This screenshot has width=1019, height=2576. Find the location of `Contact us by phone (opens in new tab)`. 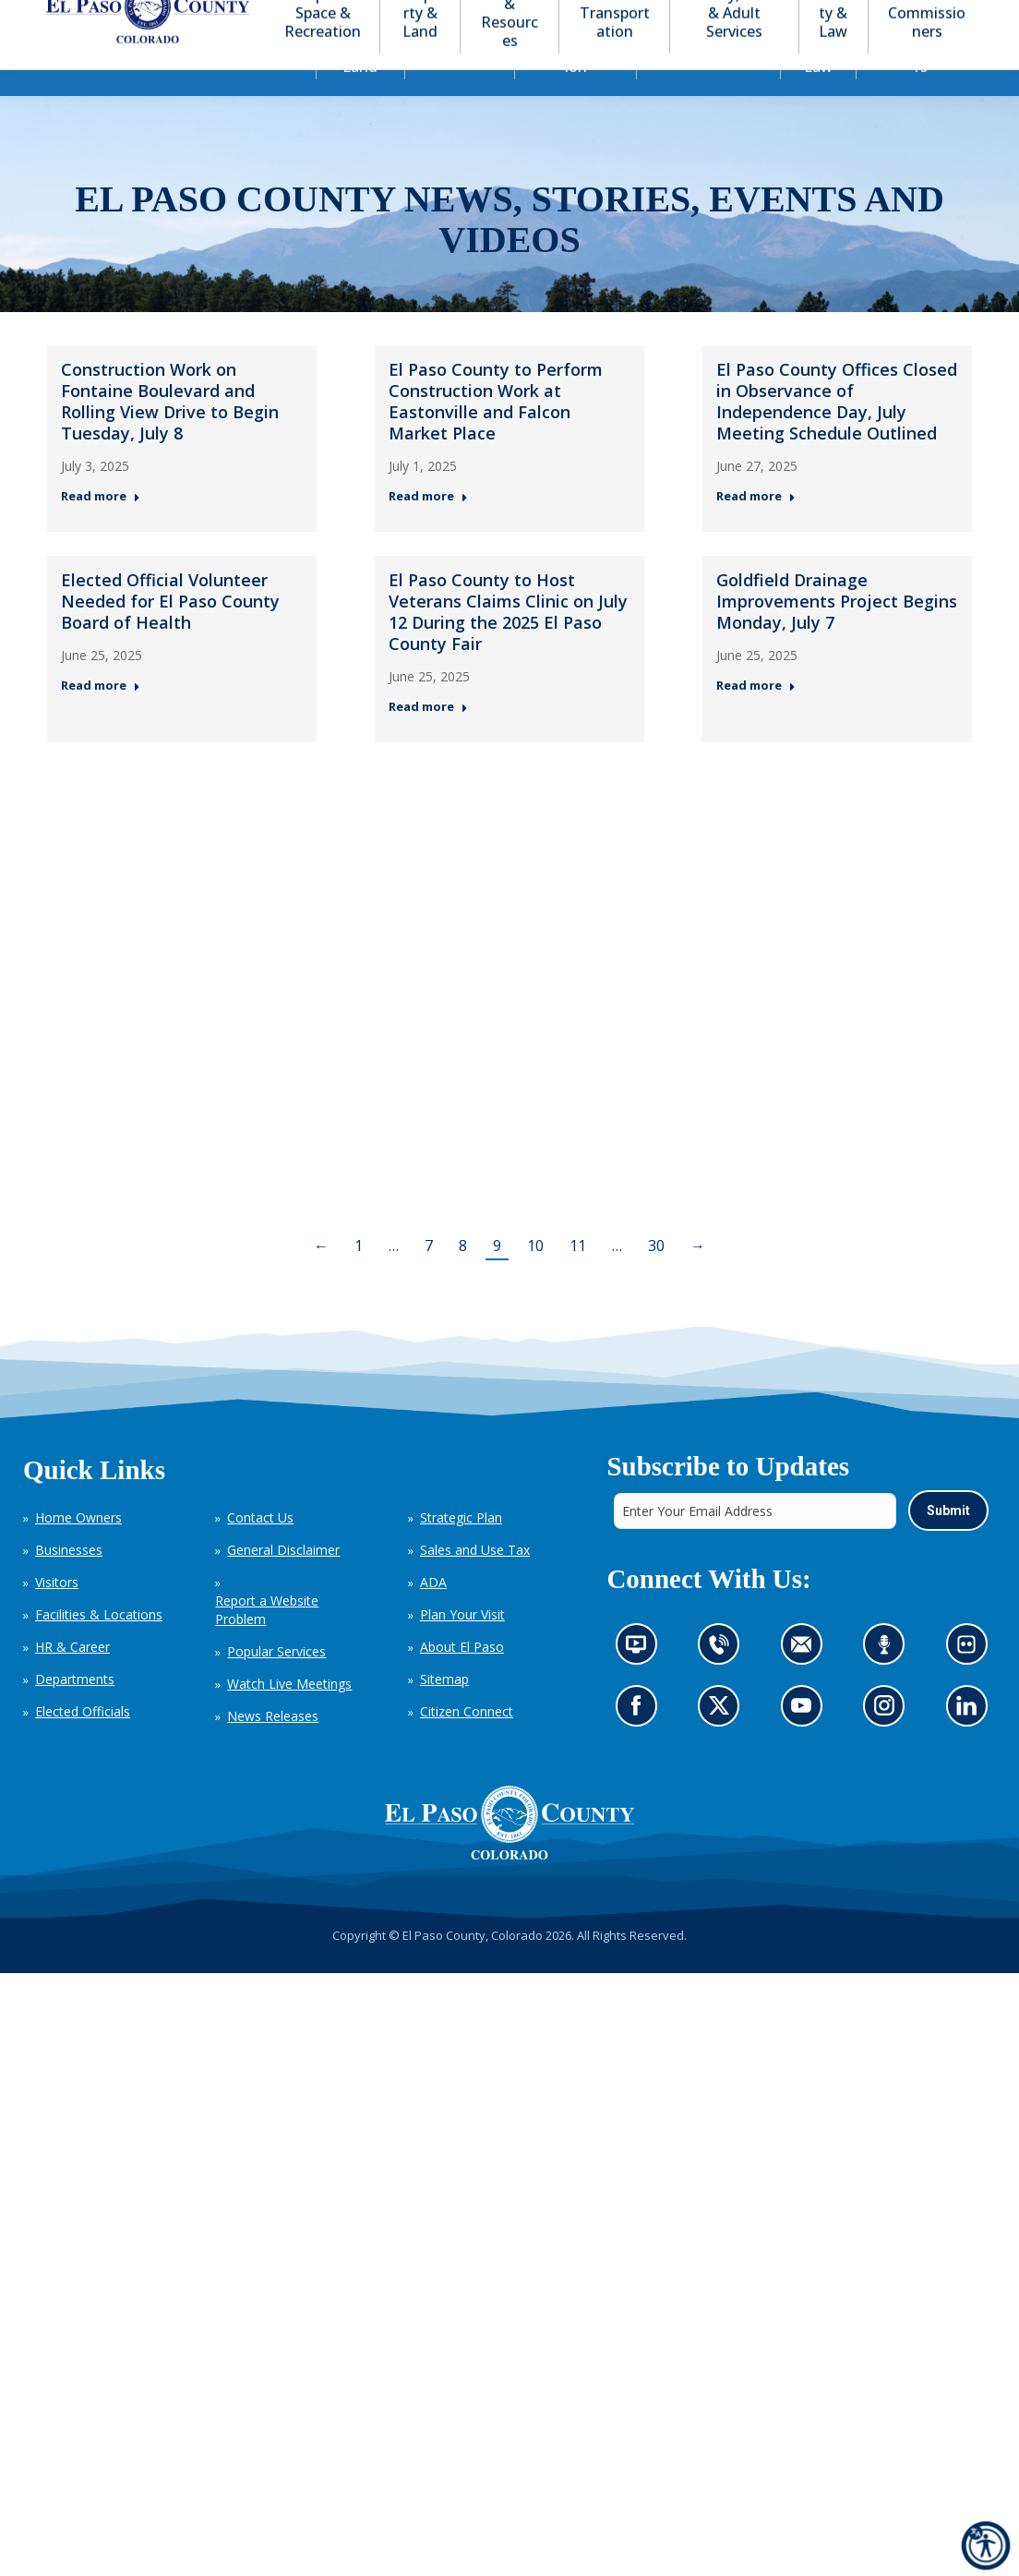

Contact us by phone (opens in new tab) is located at coordinates (723, 1682).